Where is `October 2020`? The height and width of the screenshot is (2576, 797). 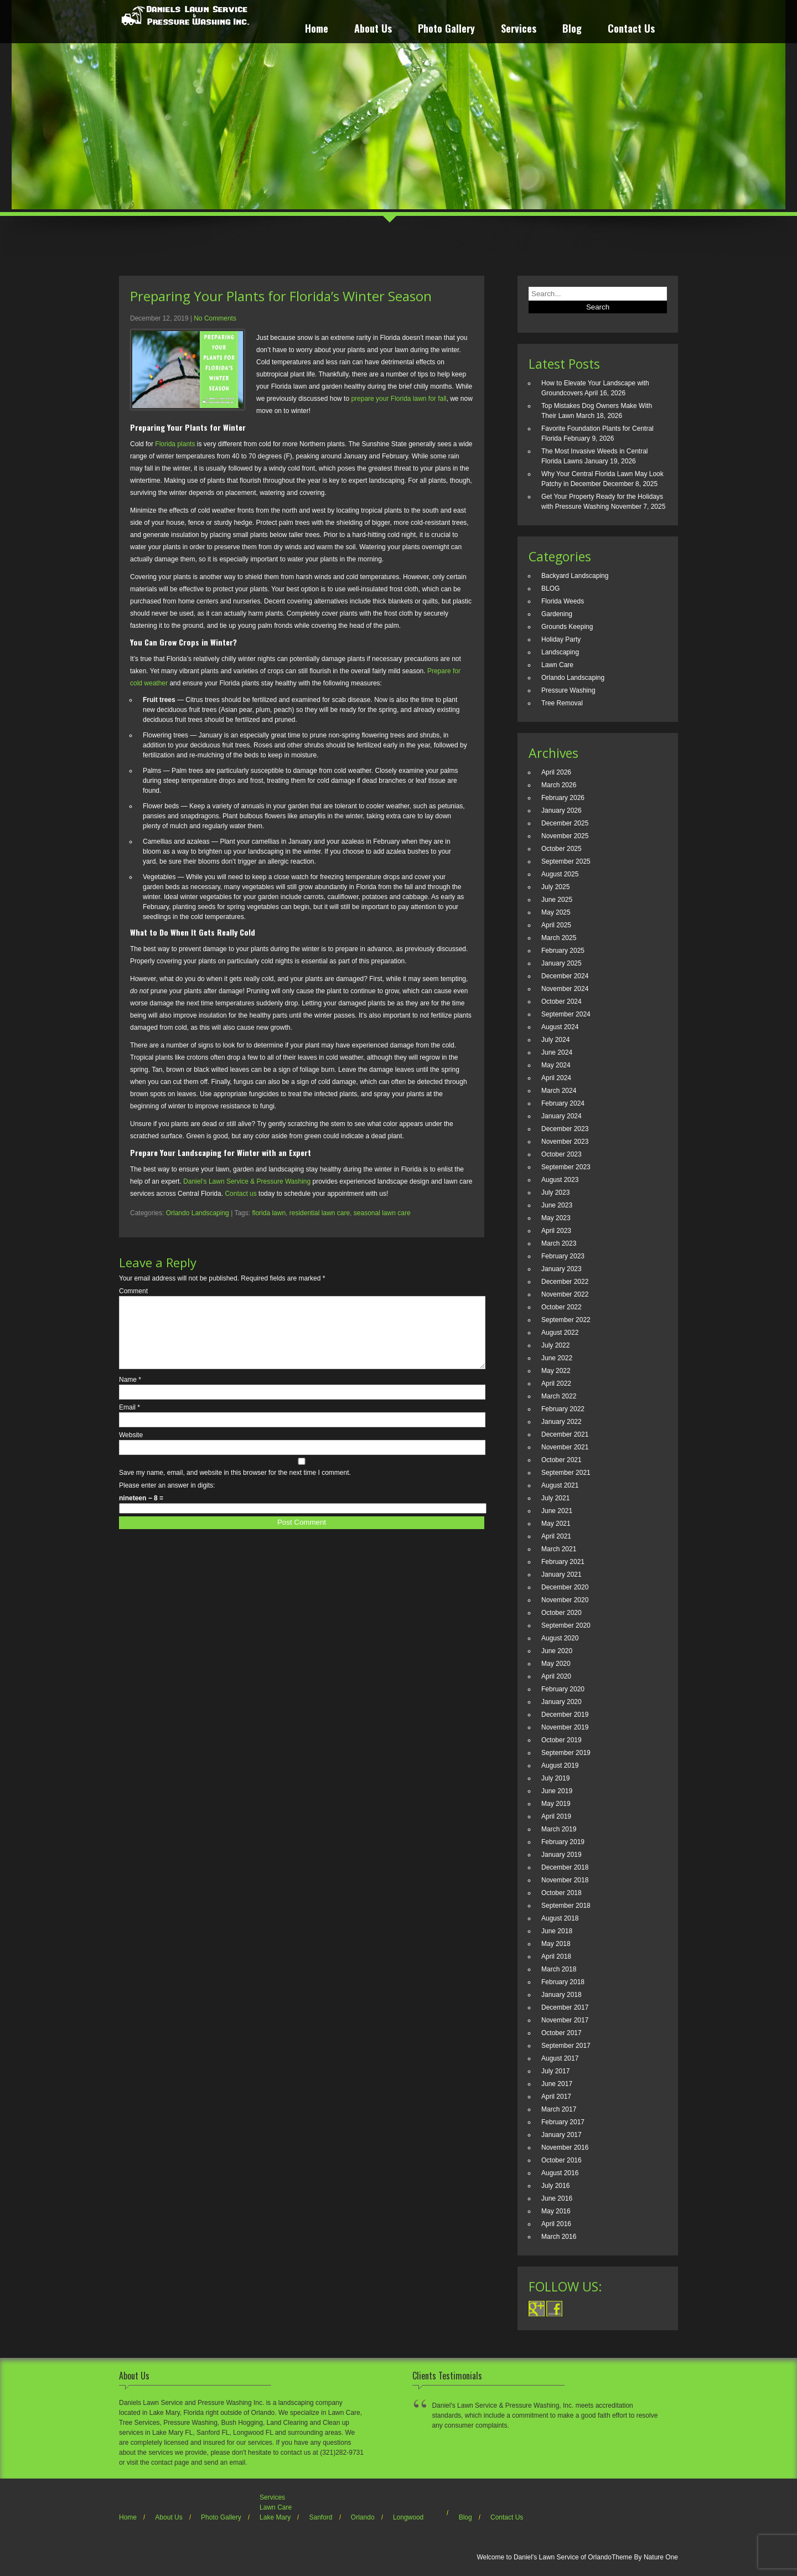 October 2020 is located at coordinates (561, 1613).